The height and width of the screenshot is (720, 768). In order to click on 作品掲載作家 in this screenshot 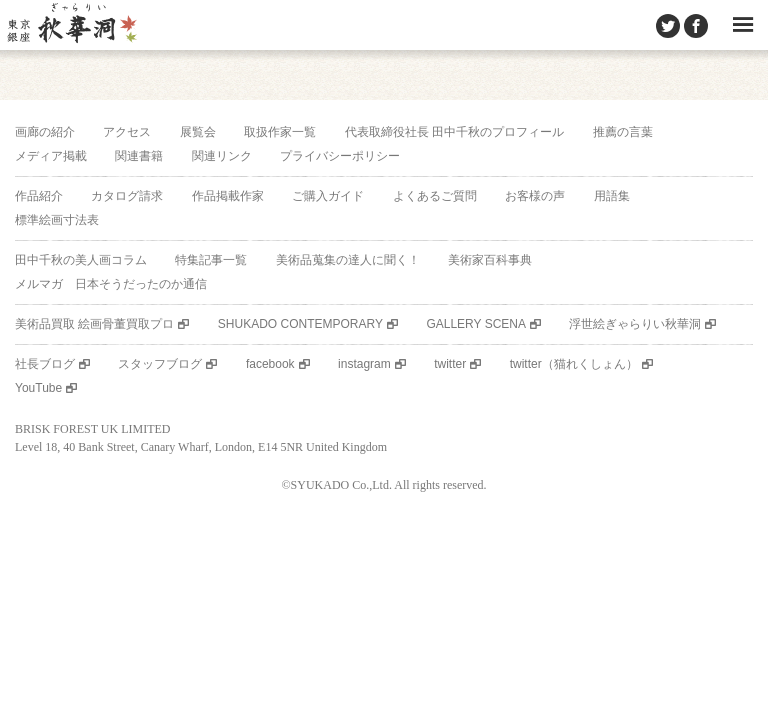, I will do `click(228, 196)`.